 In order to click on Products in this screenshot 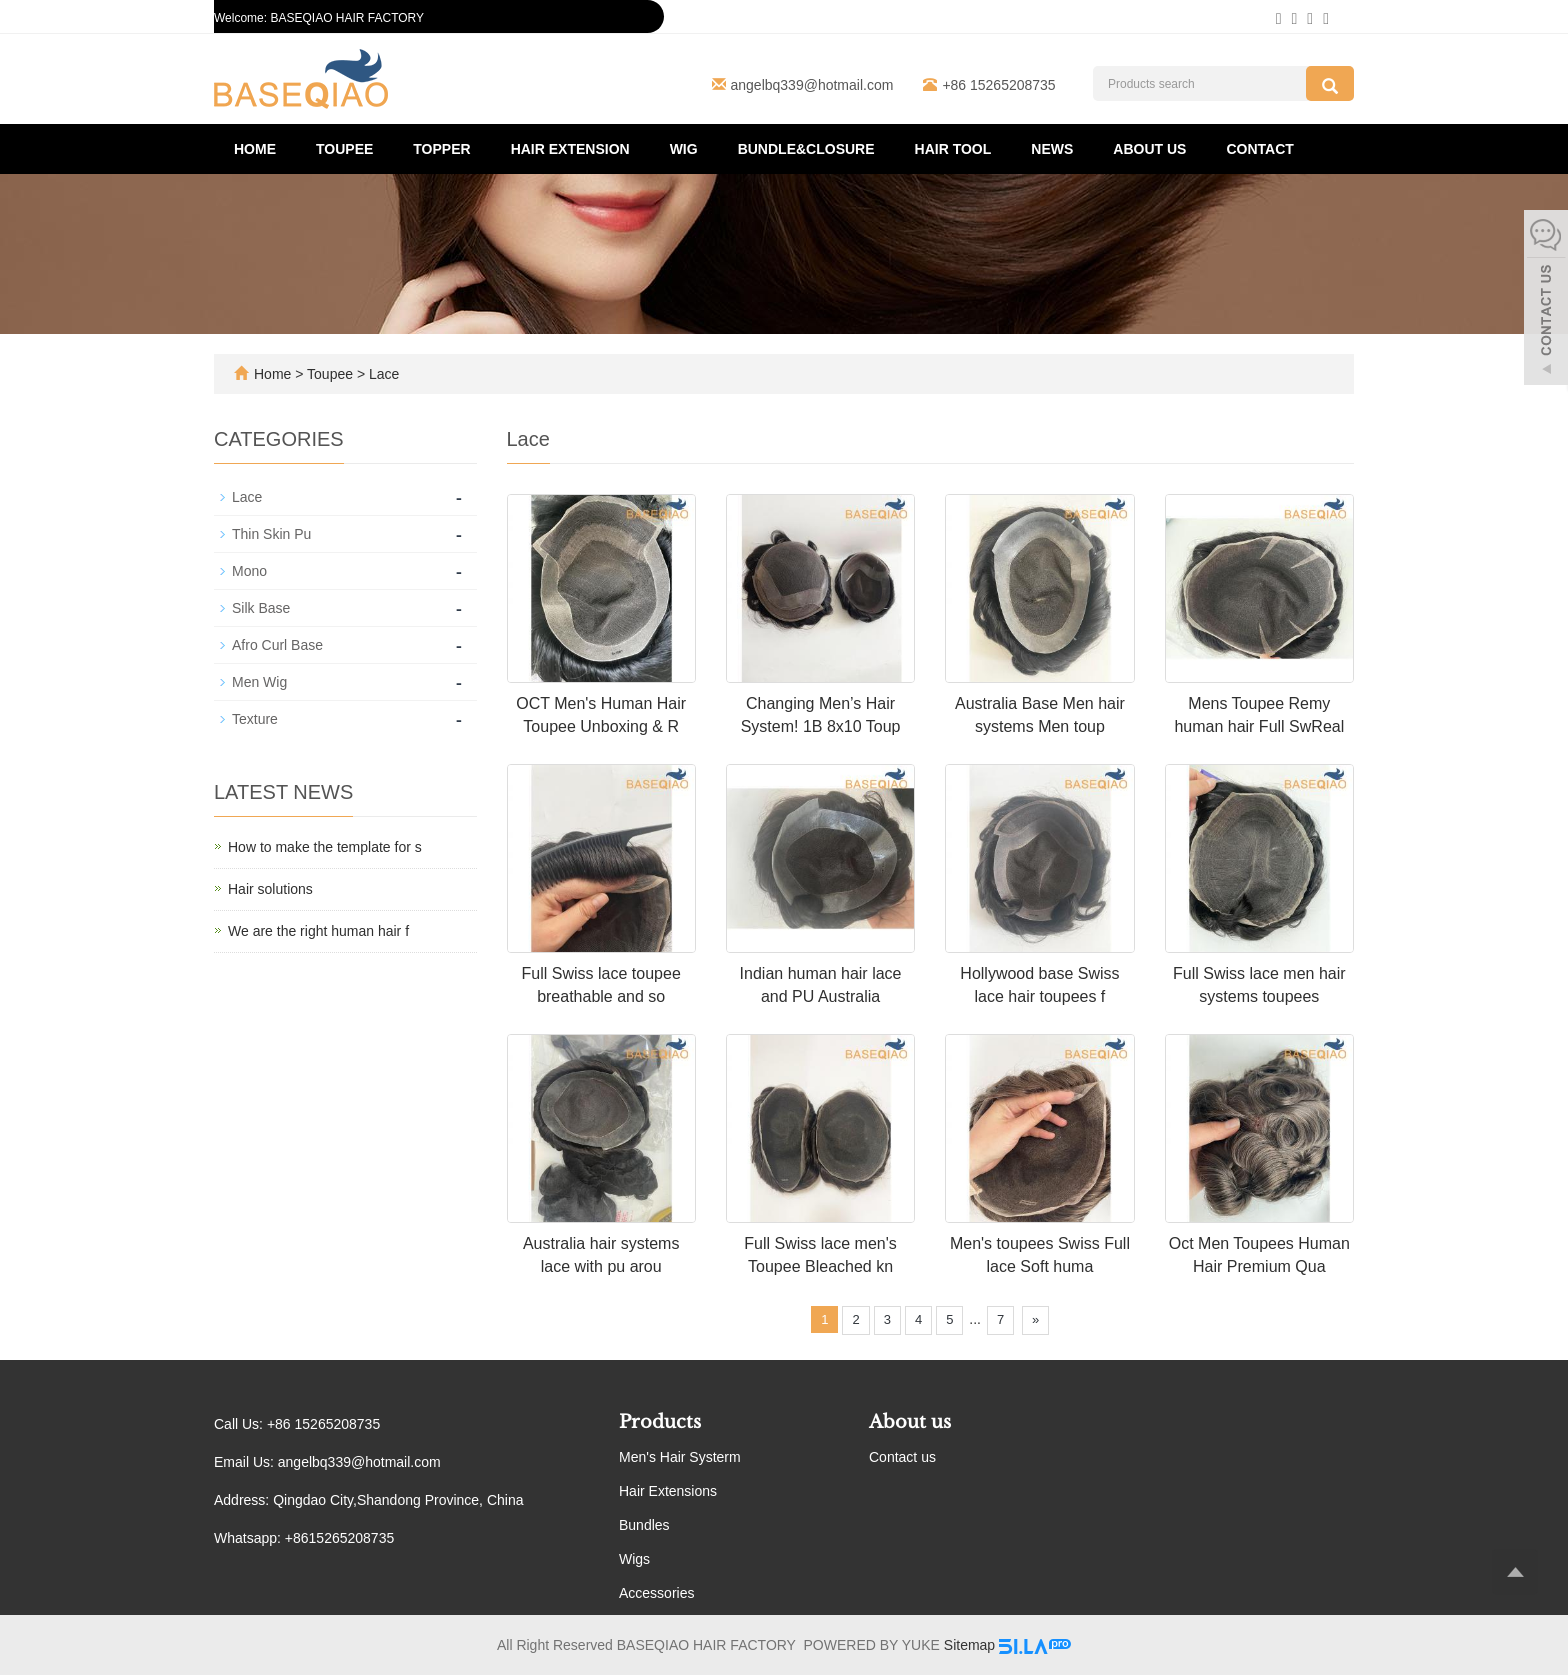, I will do `click(660, 1422)`.